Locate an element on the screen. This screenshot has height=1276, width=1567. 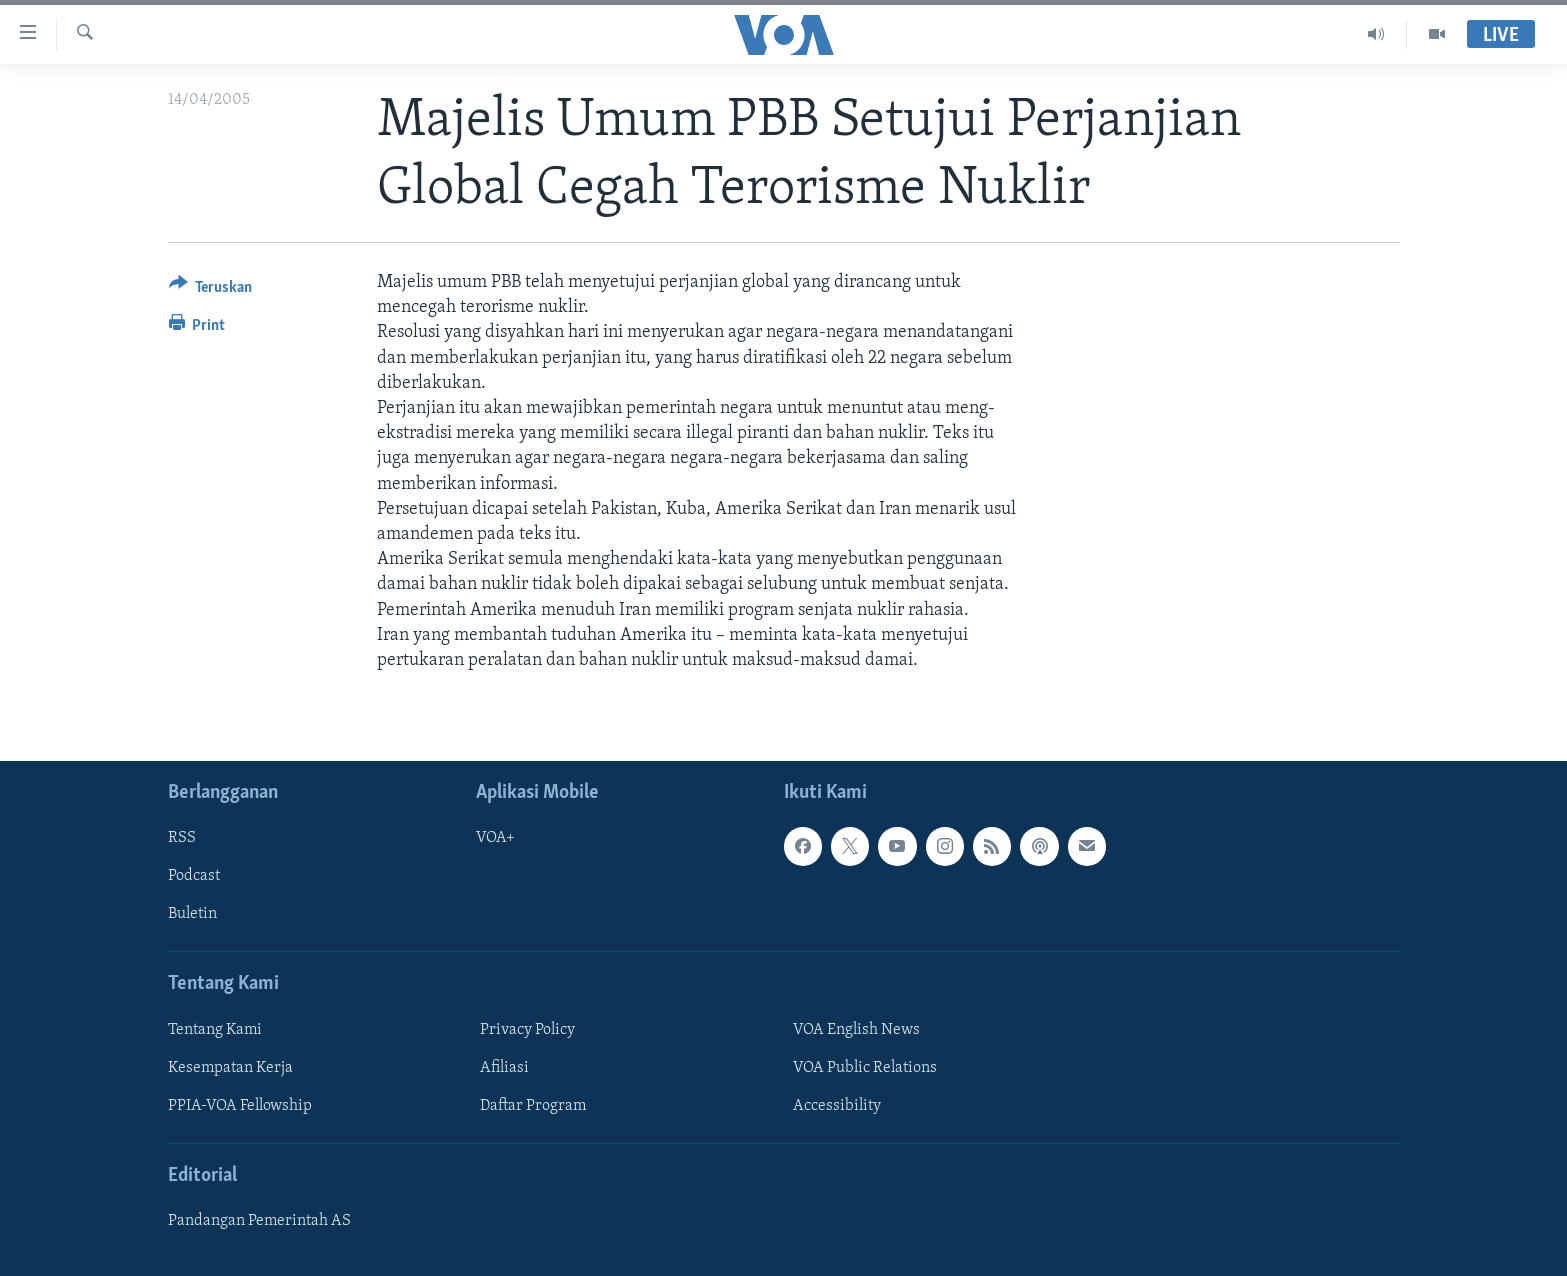
Kesempatan Kerja is located at coordinates (230, 1068).